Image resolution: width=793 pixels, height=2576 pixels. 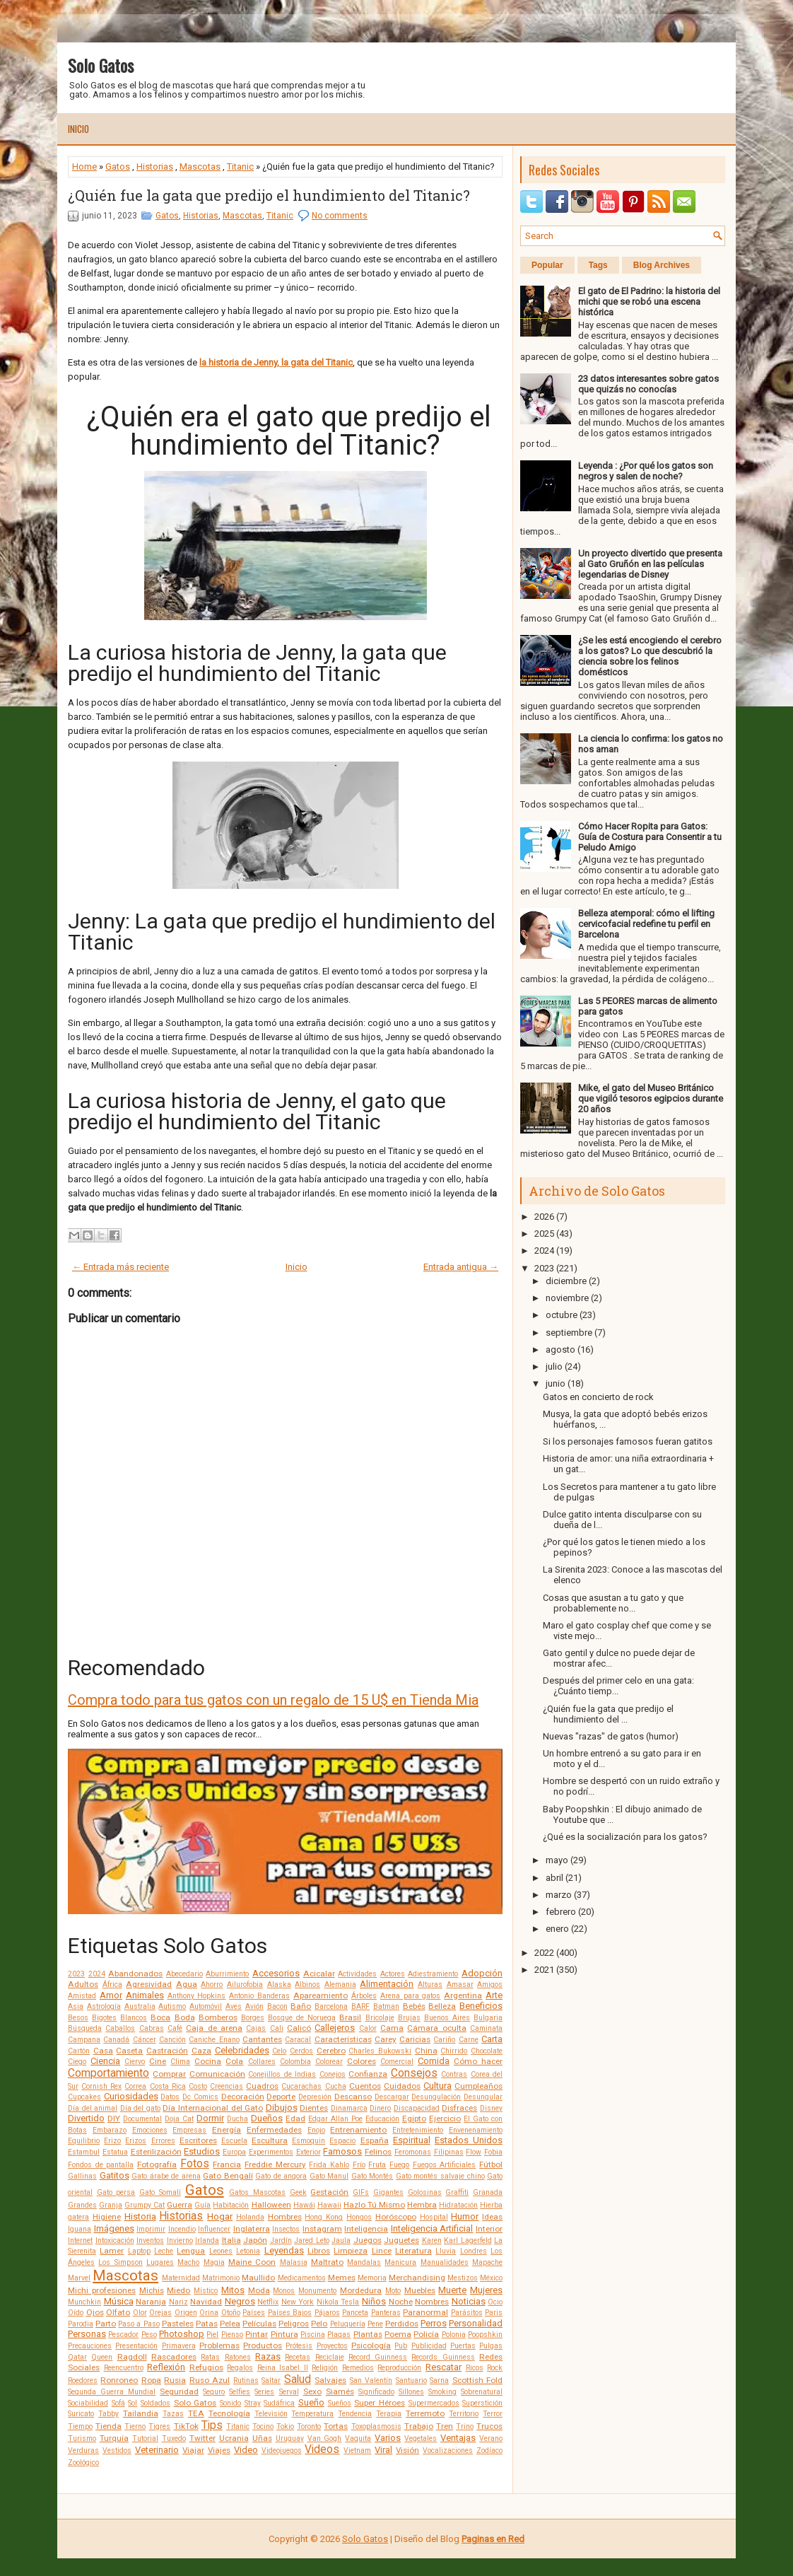 What do you see at coordinates (210, 2118) in the screenshot?
I see `Dormir` at bounding box center [210, 2118].